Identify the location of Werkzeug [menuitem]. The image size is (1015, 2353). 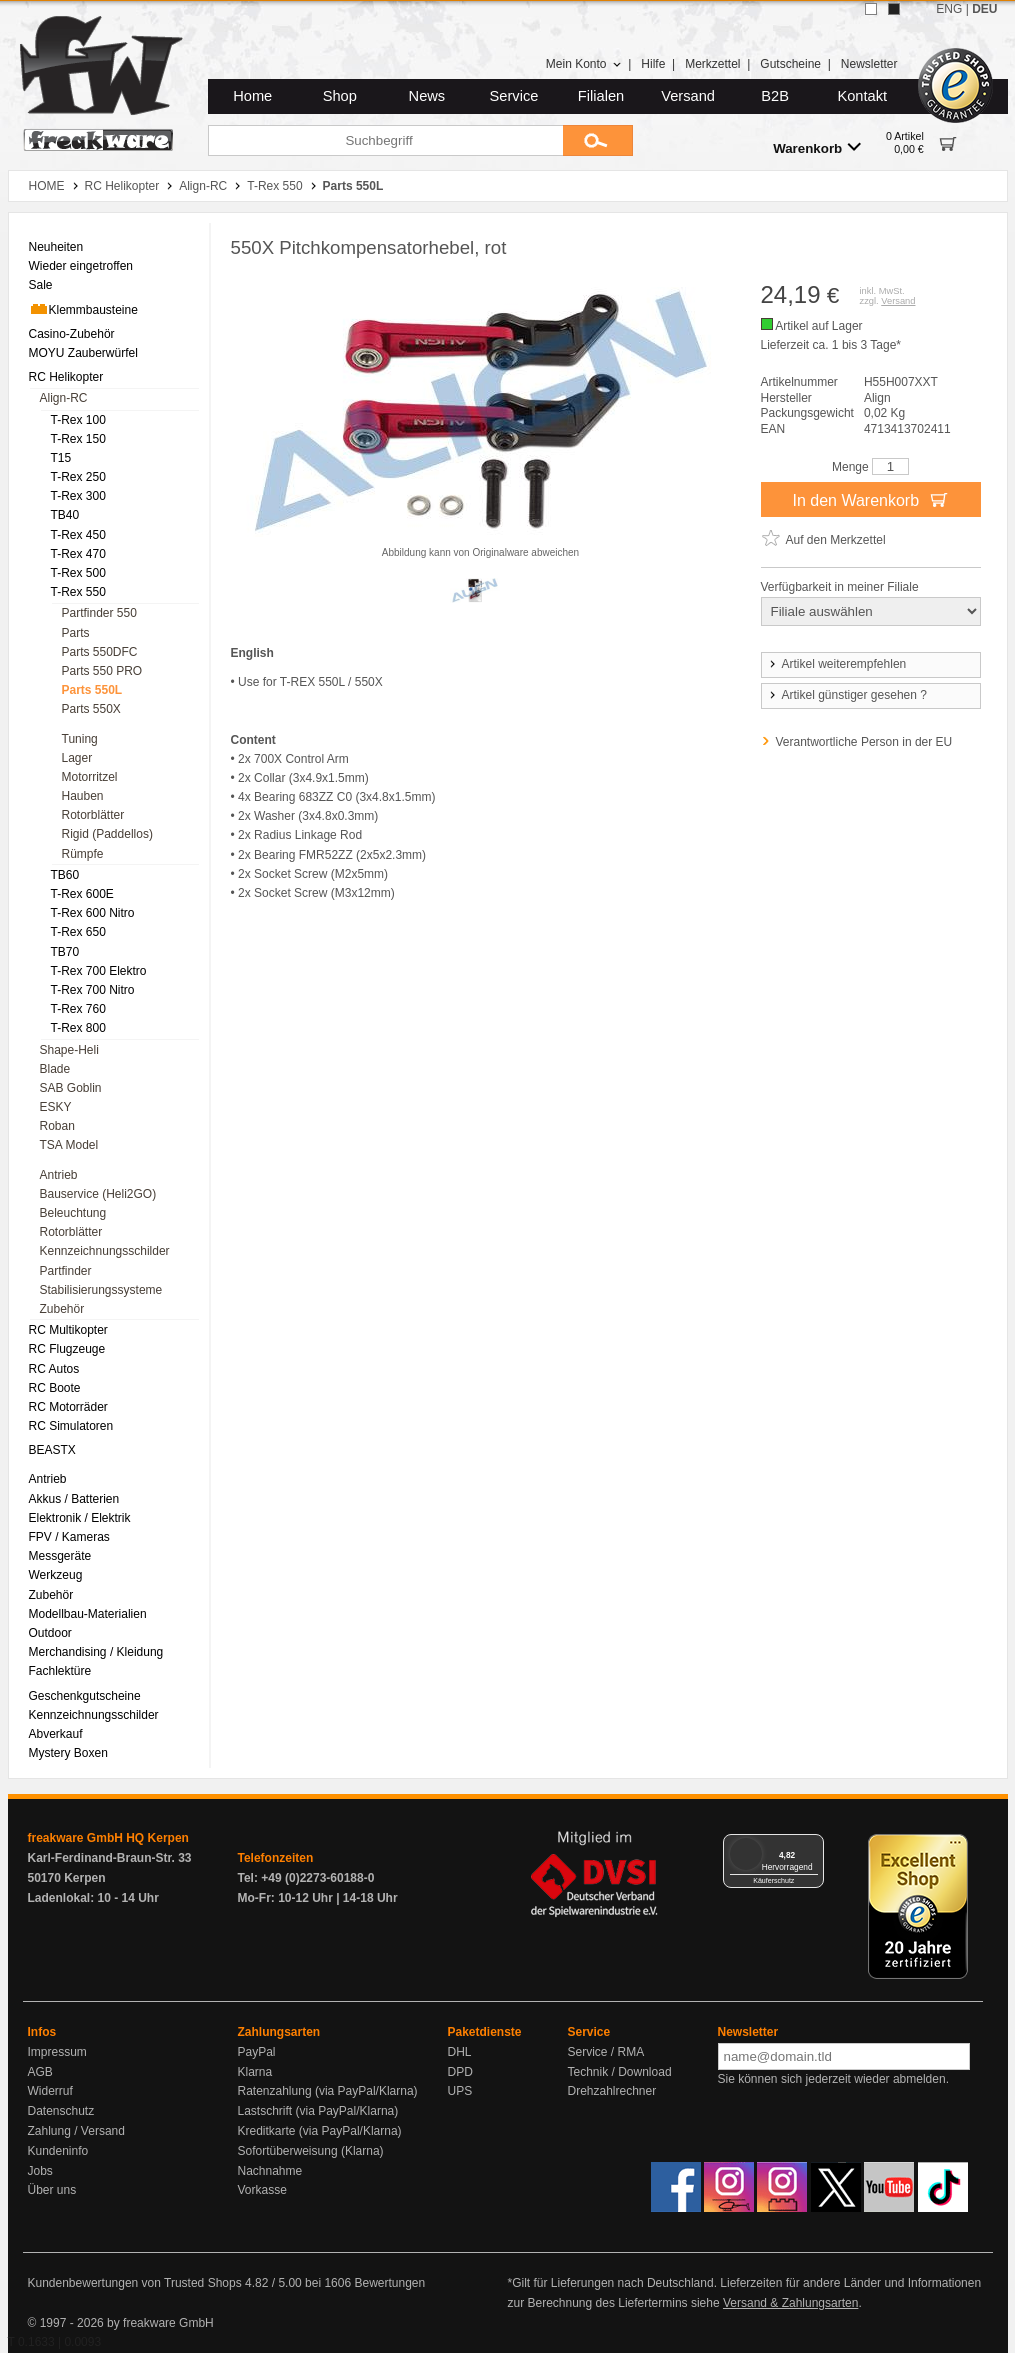
(56, 1575).